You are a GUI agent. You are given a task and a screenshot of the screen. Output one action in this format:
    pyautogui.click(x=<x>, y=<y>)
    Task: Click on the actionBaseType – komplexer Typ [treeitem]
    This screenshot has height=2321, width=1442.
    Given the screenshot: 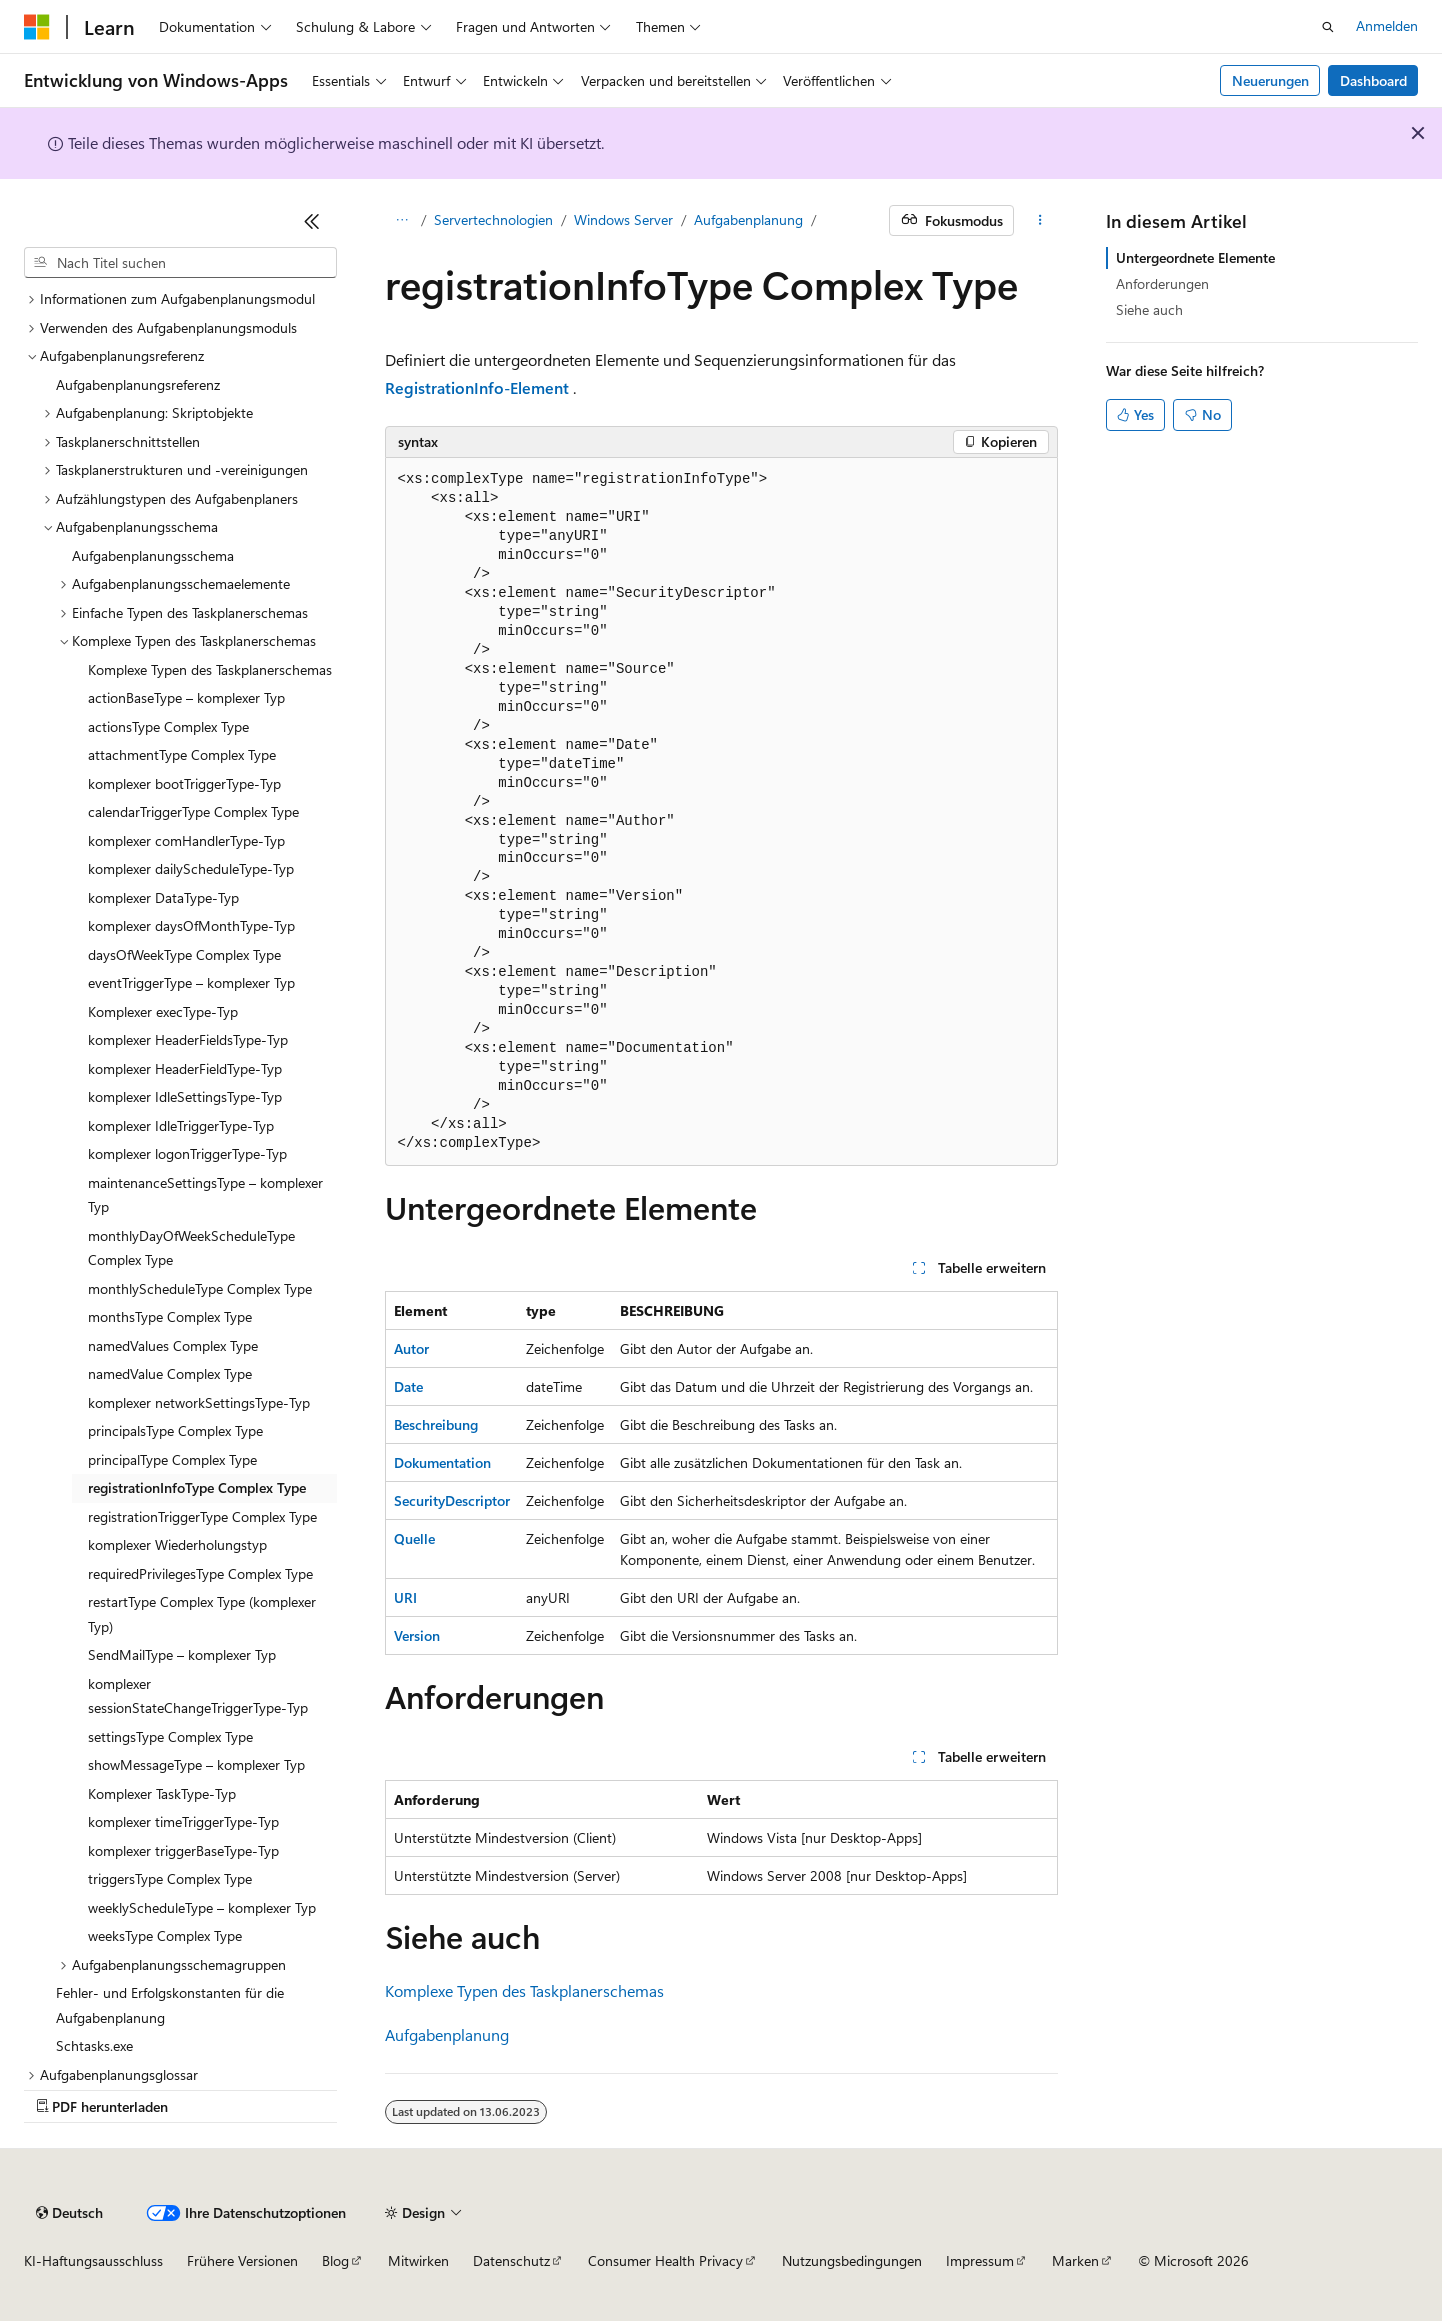 What is the action you would take?
    pyautogui.click(x=186, y=697)
    